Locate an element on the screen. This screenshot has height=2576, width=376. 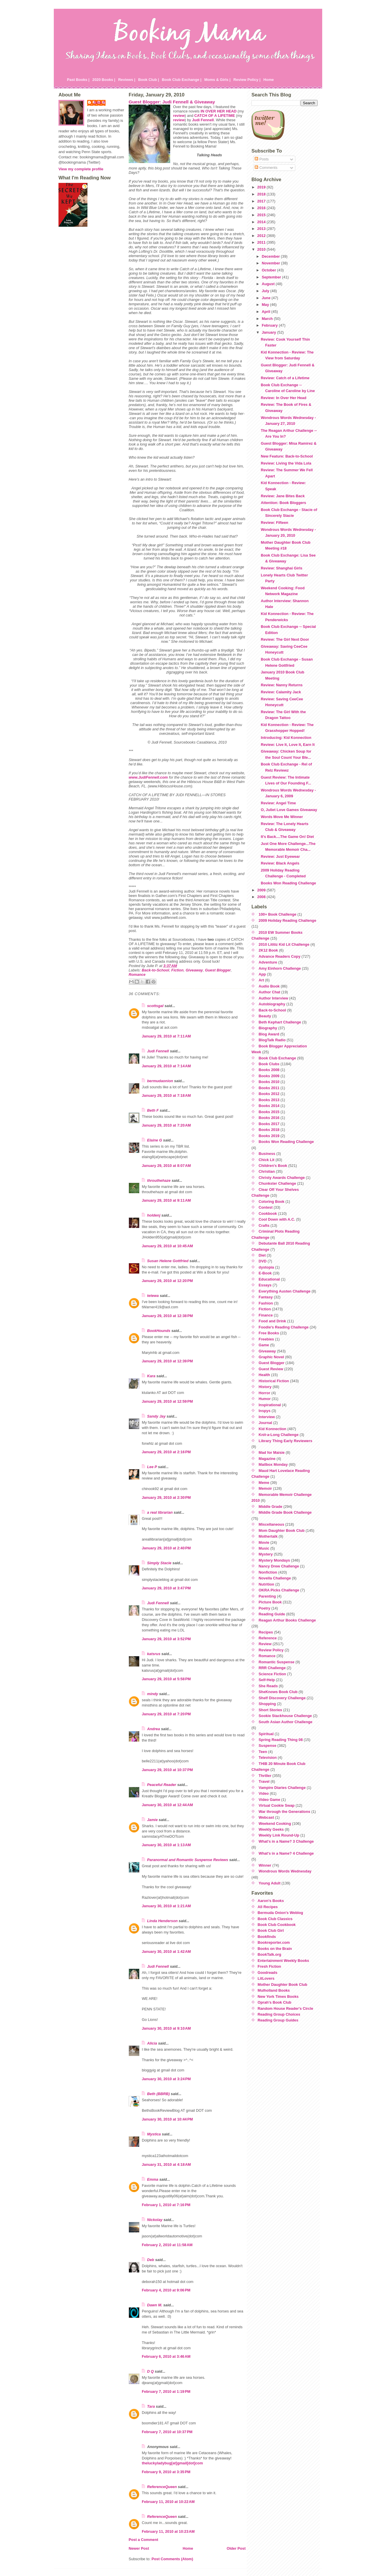
Review: Calamity Jack is located at coordinates (281, 692).